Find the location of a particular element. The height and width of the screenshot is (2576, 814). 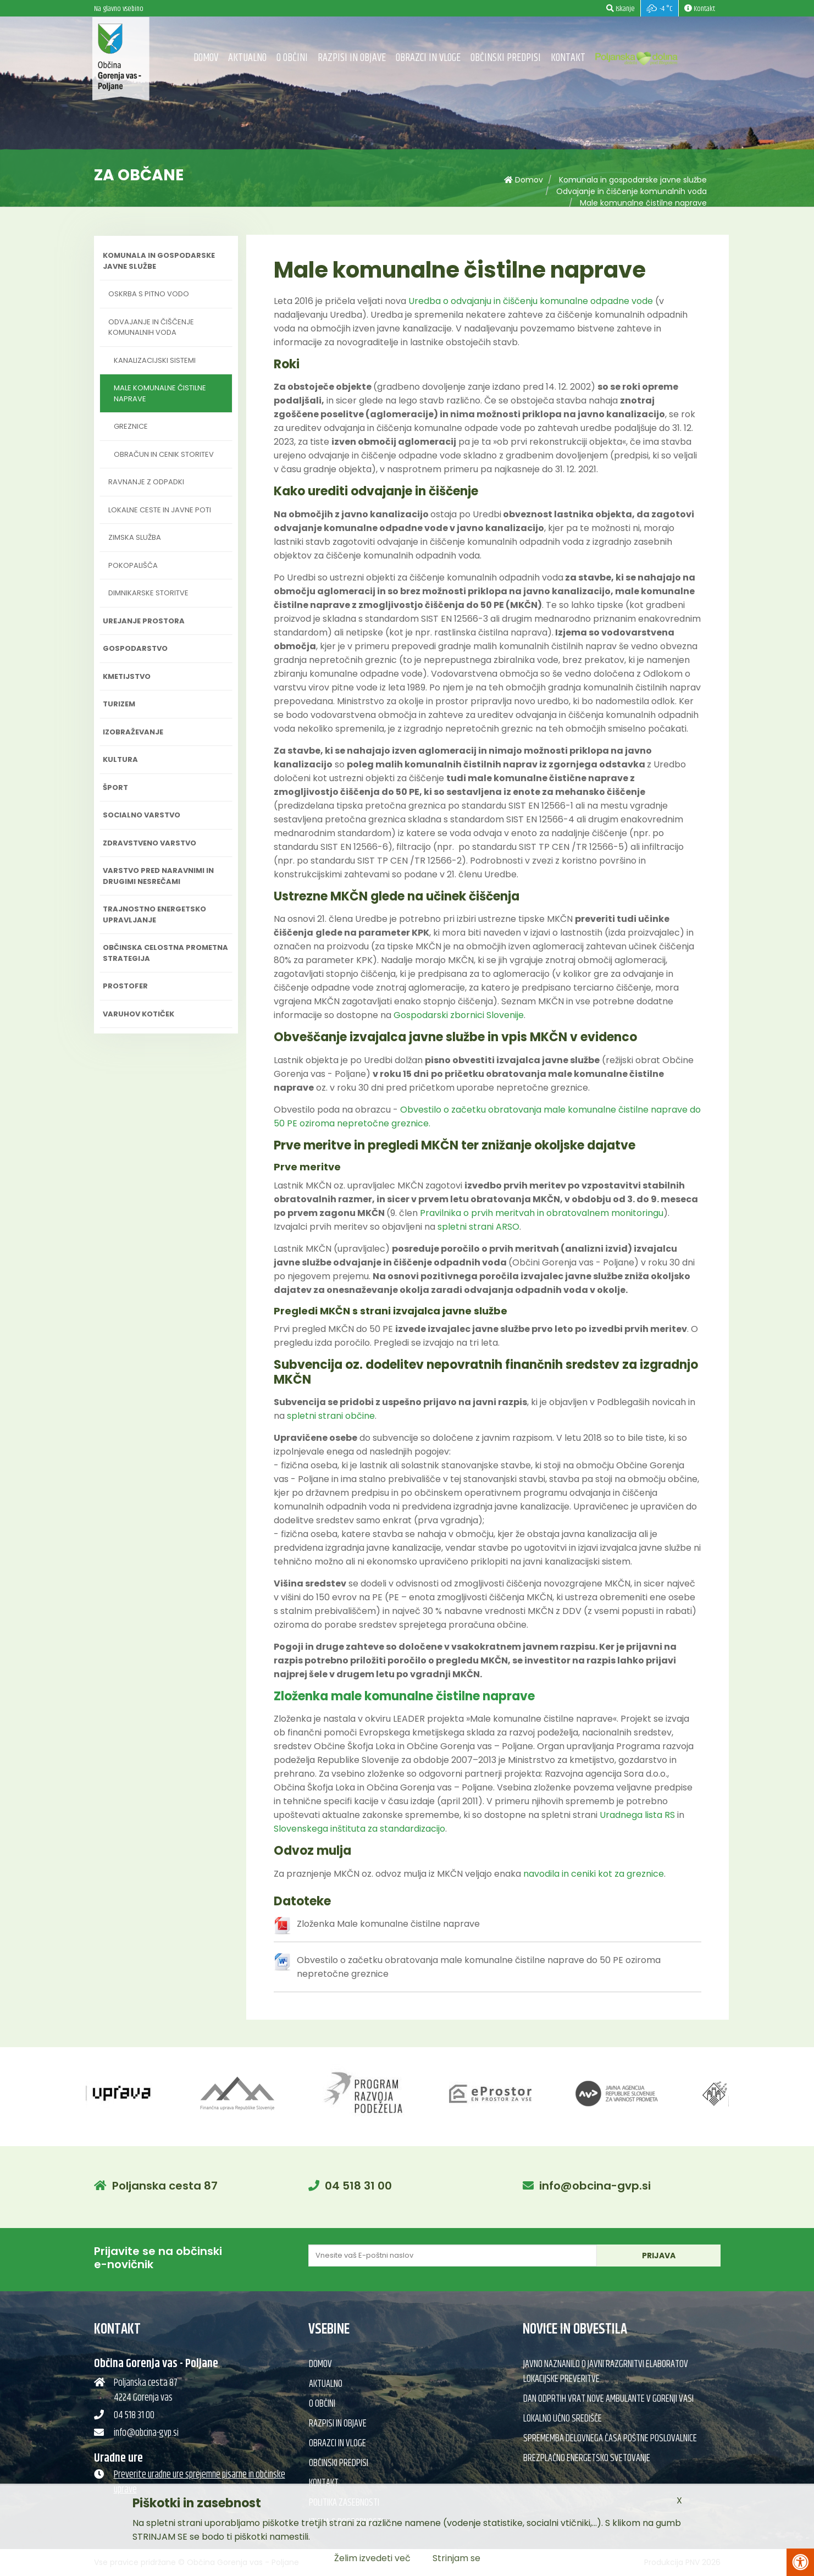

Slovenskega inštituta za standardizacijo is located at coordinates (359, 1828).